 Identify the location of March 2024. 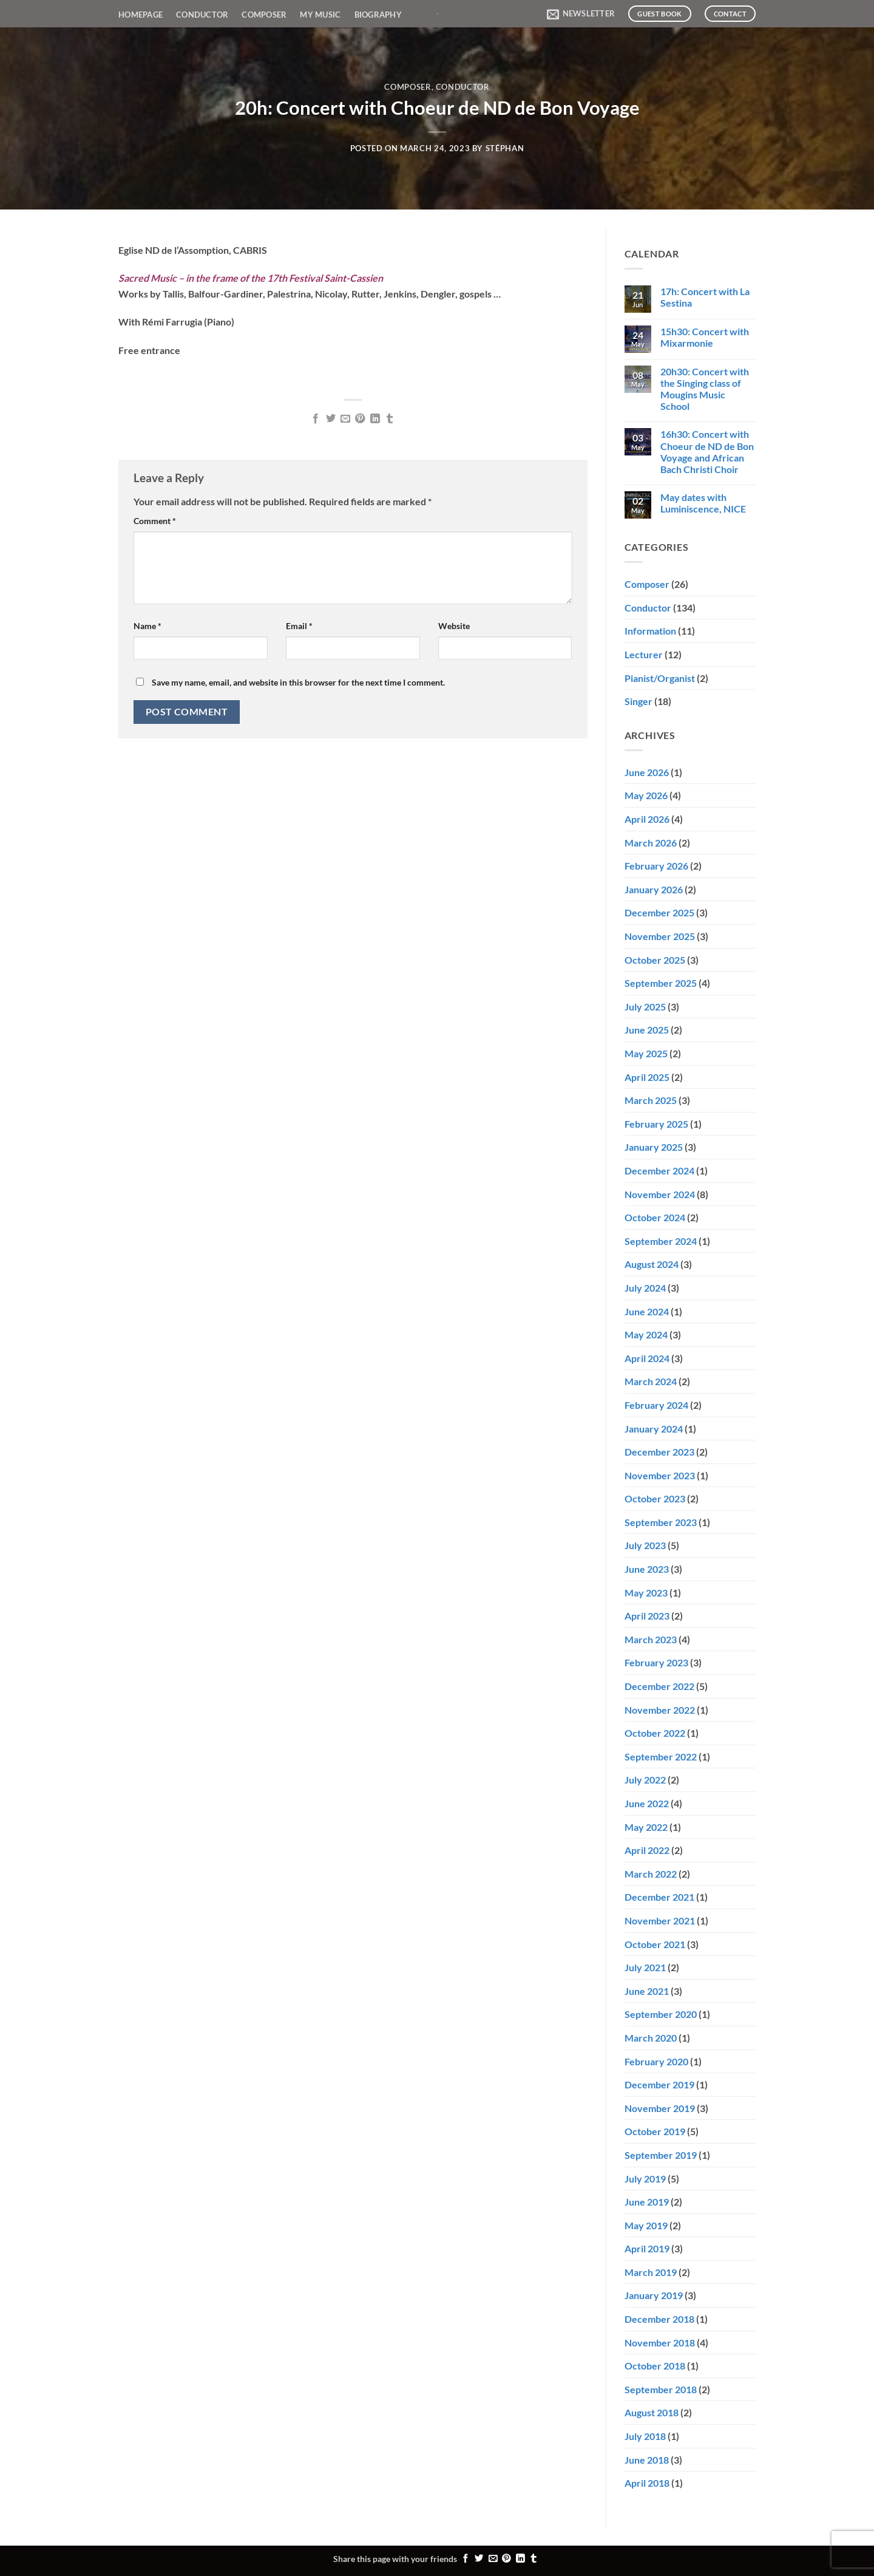
(651, 1381).